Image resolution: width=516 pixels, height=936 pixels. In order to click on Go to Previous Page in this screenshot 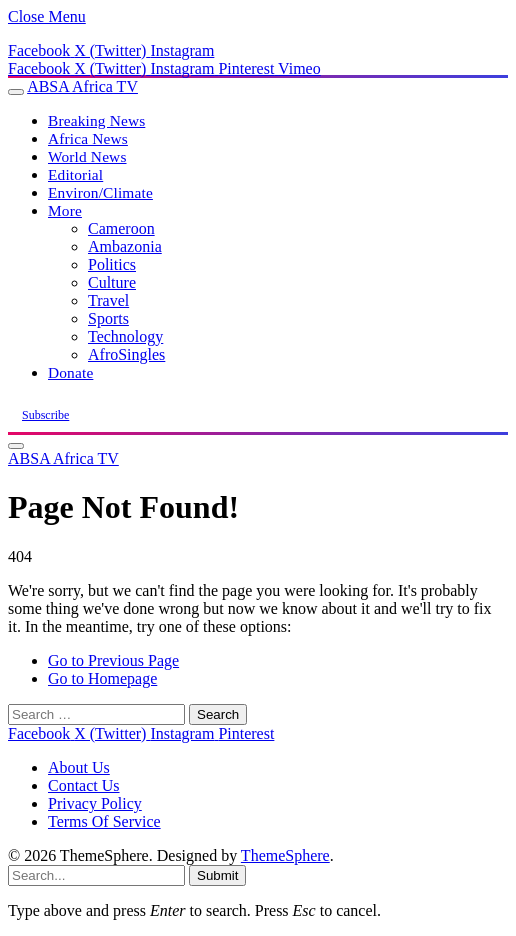, I will do `click(113, 660)`.